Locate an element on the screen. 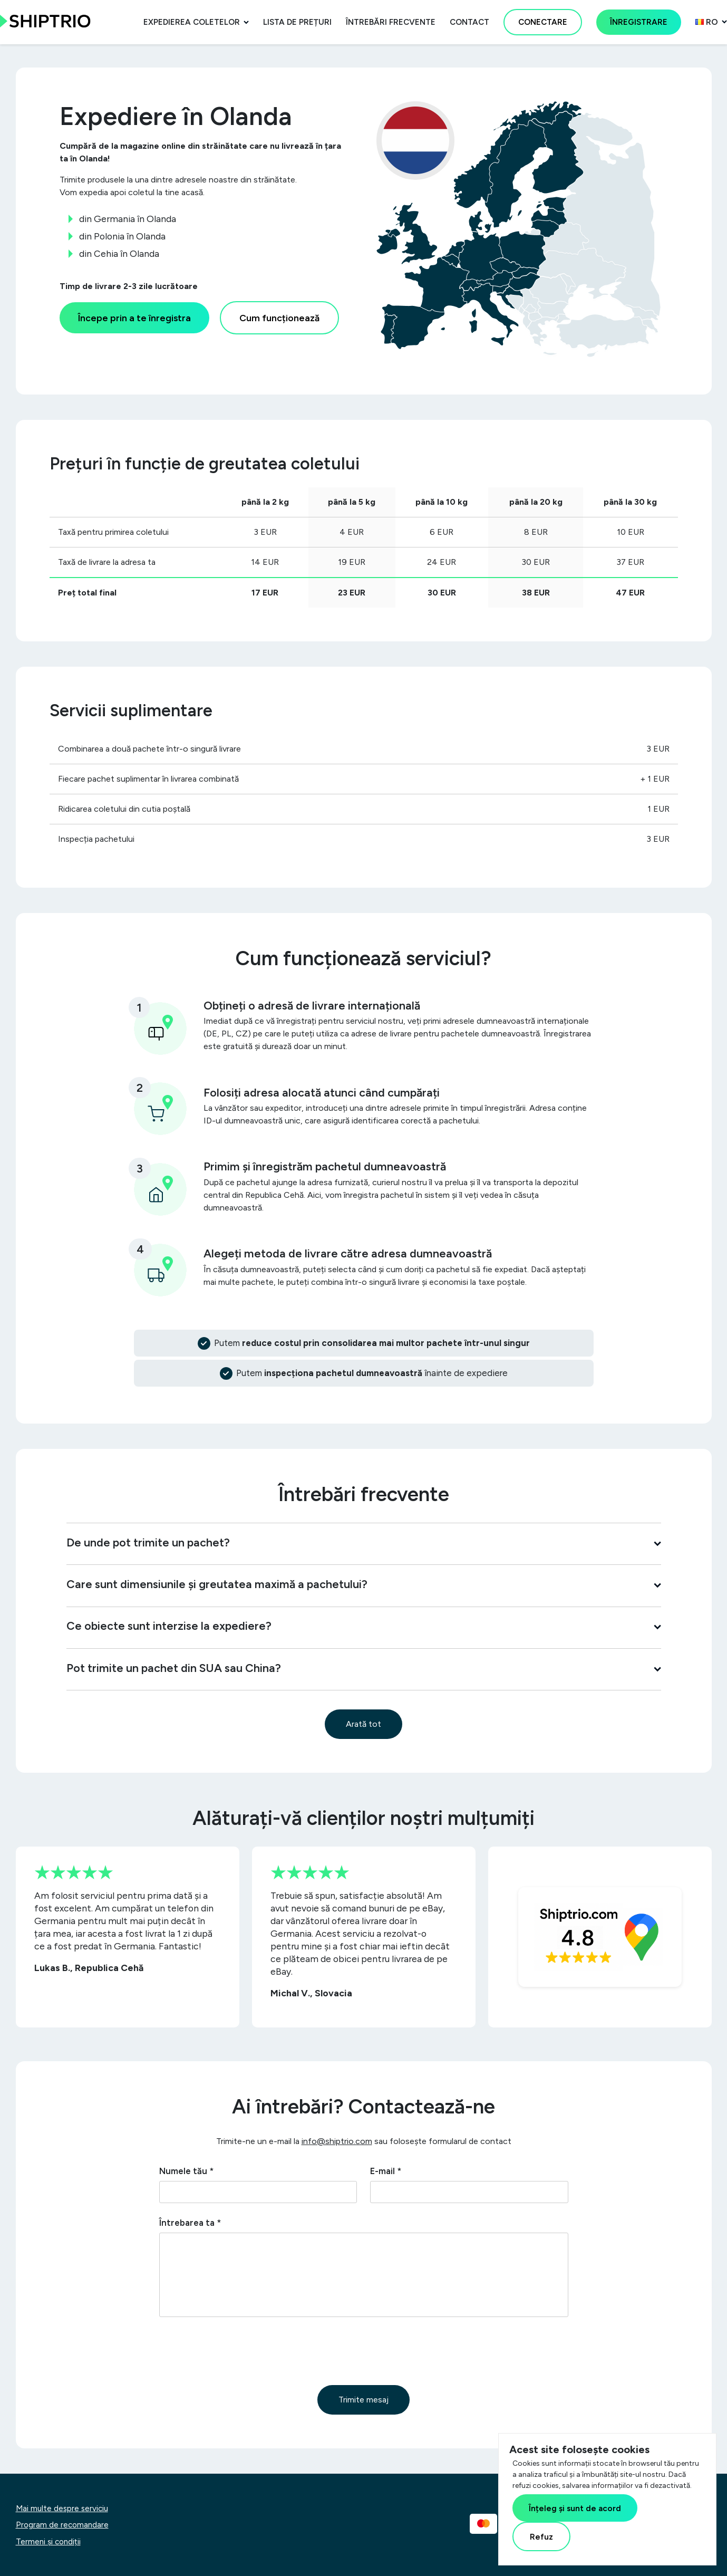 The image size is (727, 2576). ro is located at coordinates (706, 22).